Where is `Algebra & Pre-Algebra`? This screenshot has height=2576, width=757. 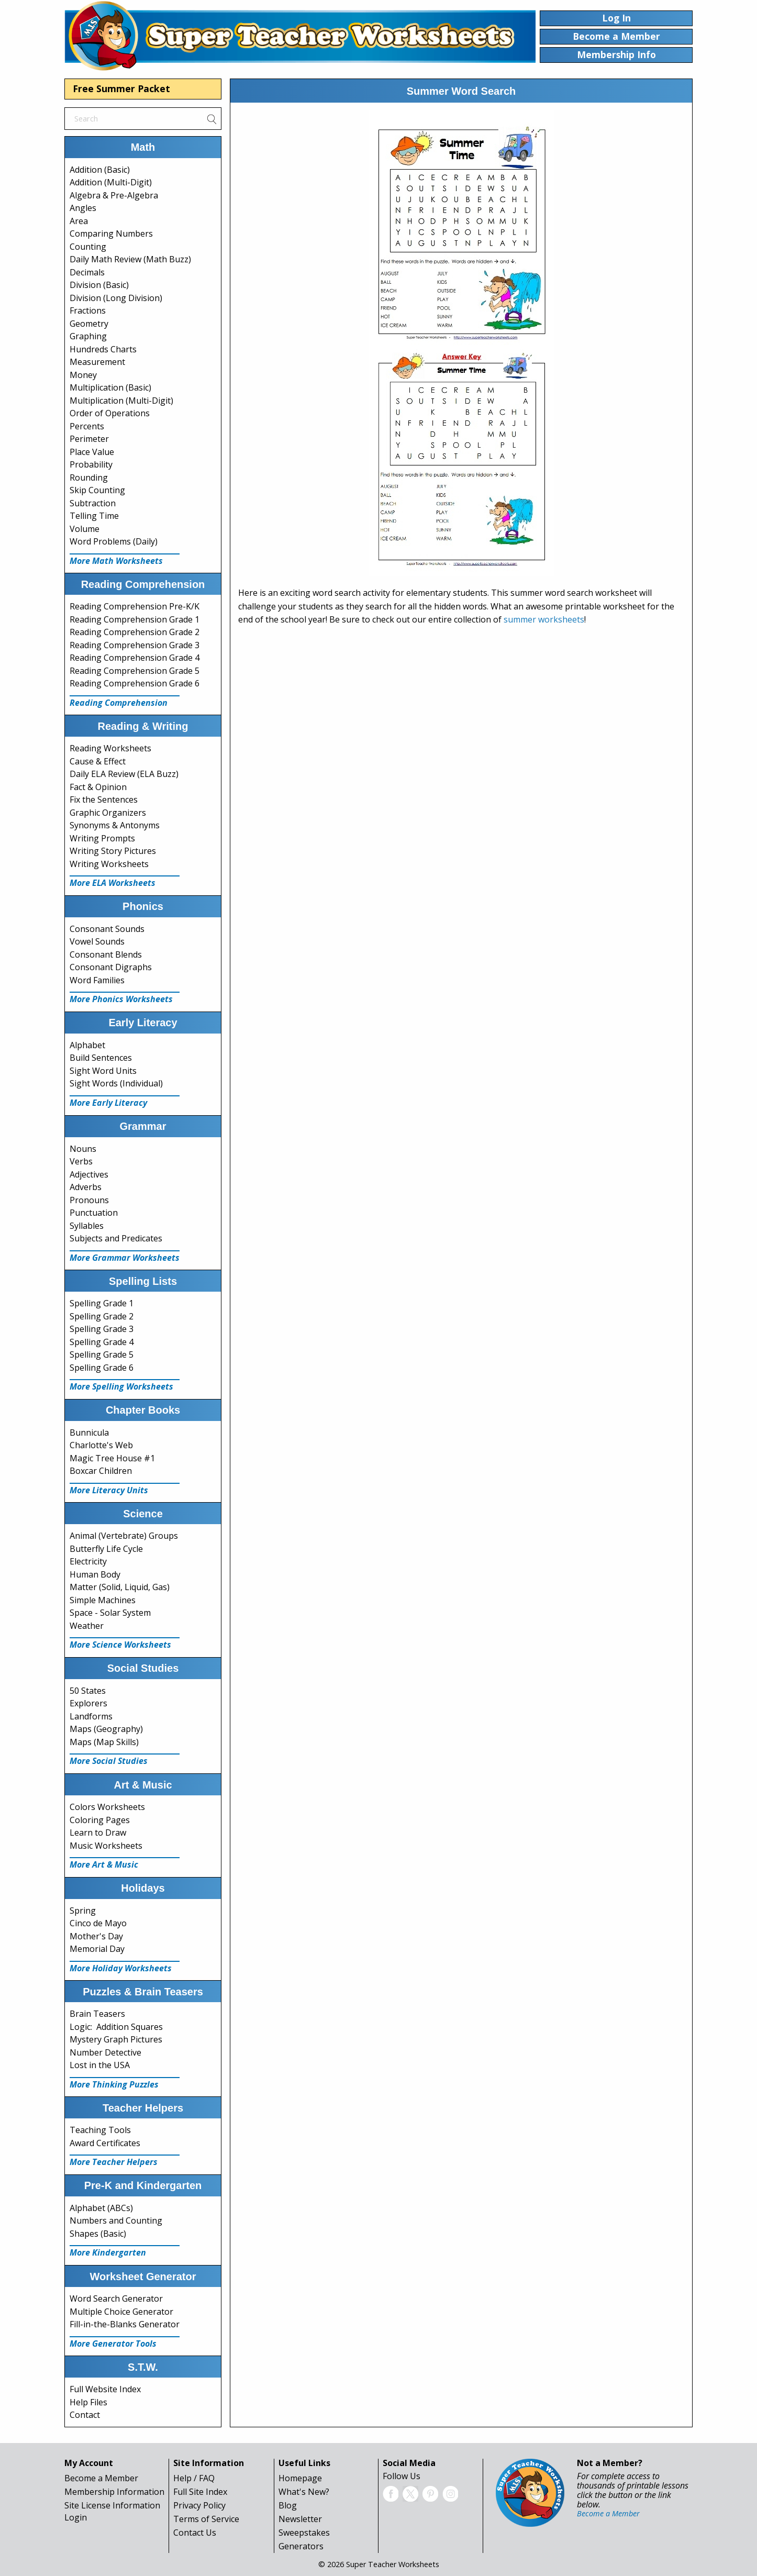 Algebra & Pre-Algebra is located at coordinates (114, 195).